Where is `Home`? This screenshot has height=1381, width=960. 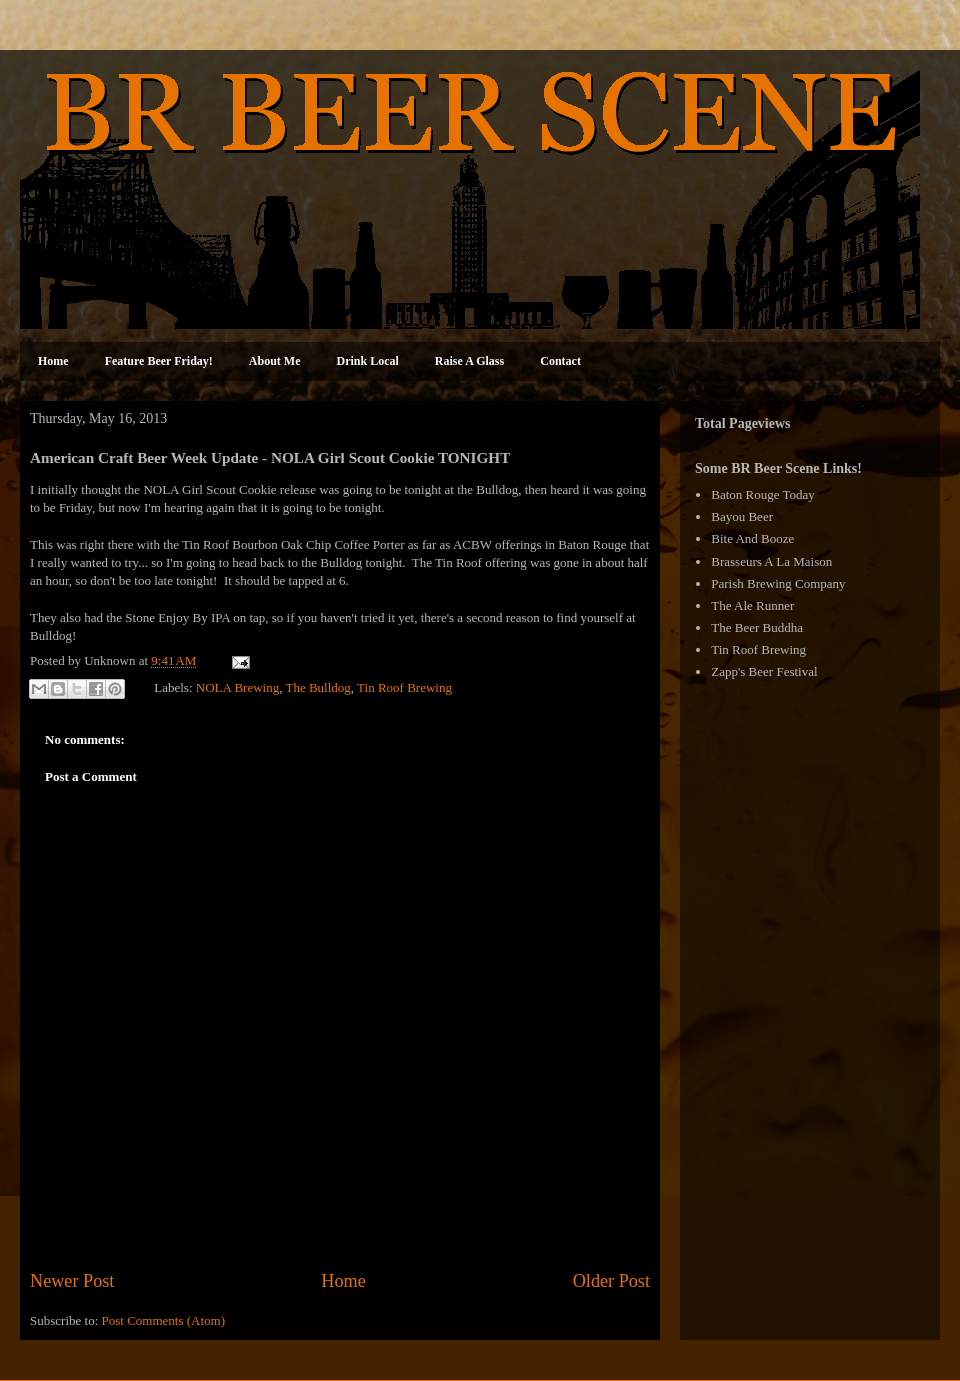
Home is located at coordinates (53, 361).